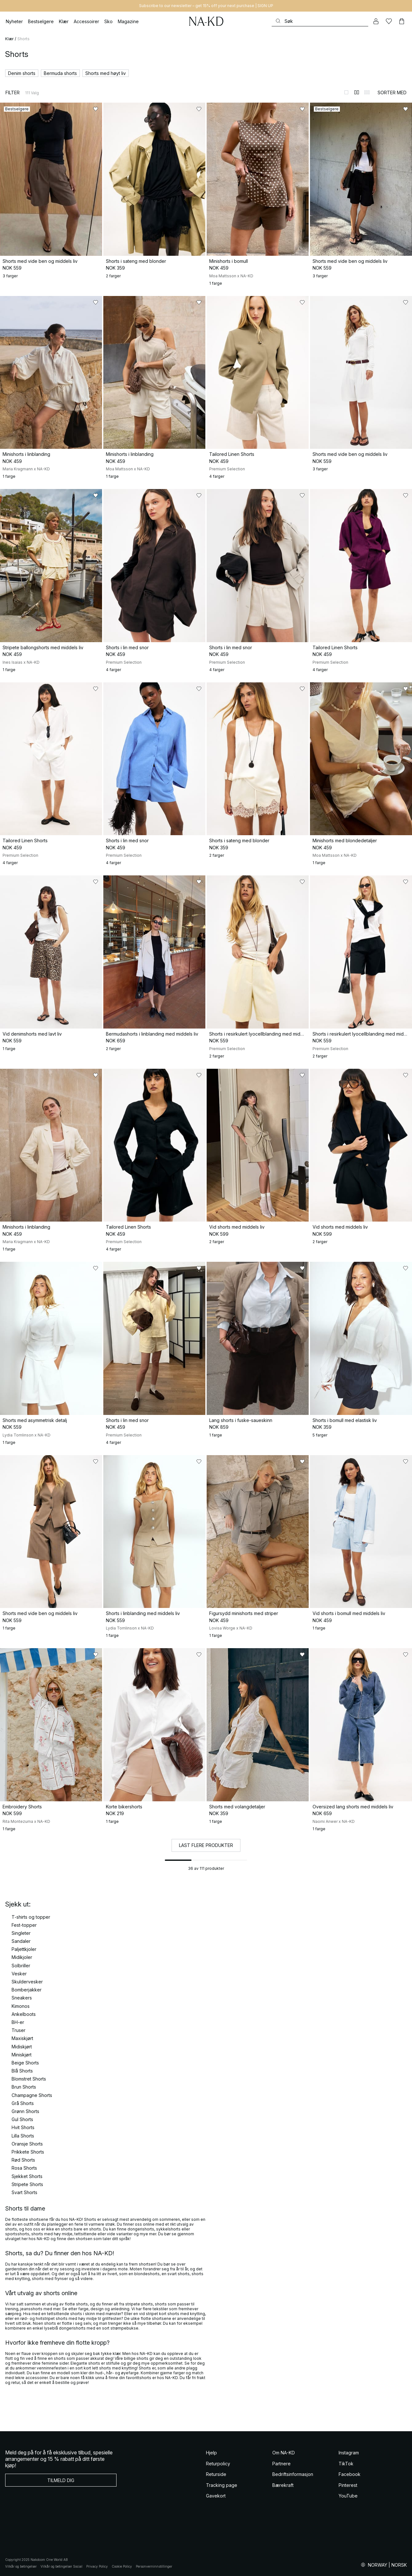 Image resolution: width=412 pixels, height=2576 pixels. I want to click on TikTok, so click(346, 2463).